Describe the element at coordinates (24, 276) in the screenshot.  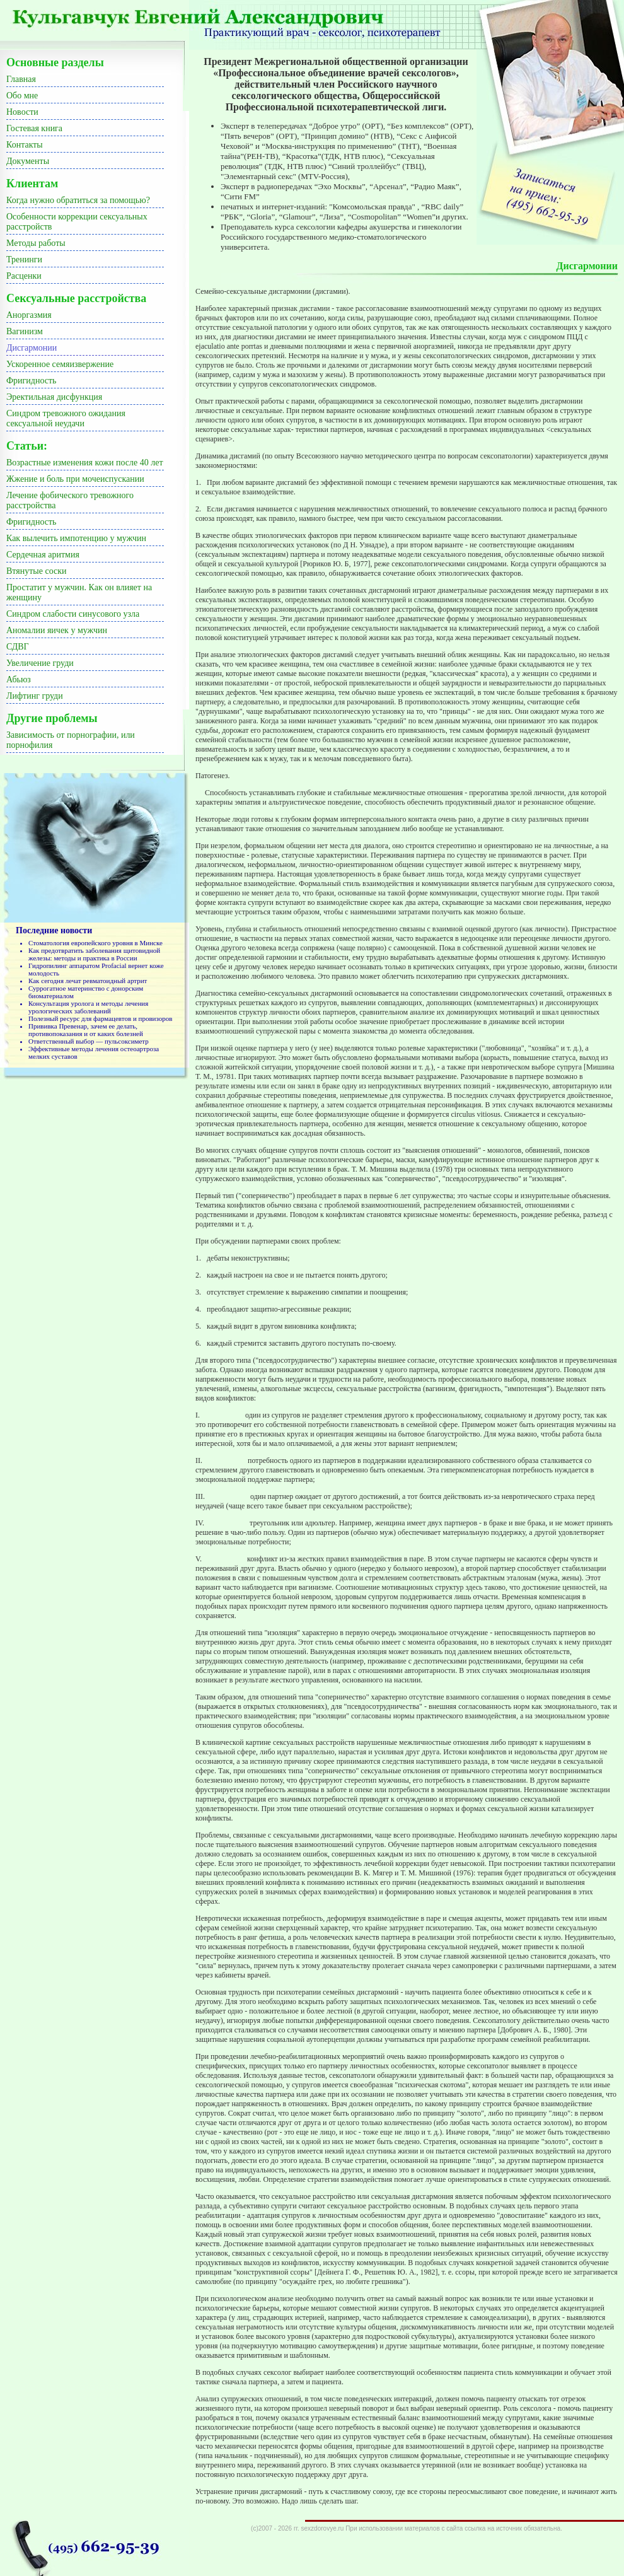
I see `Расценки` at that location.